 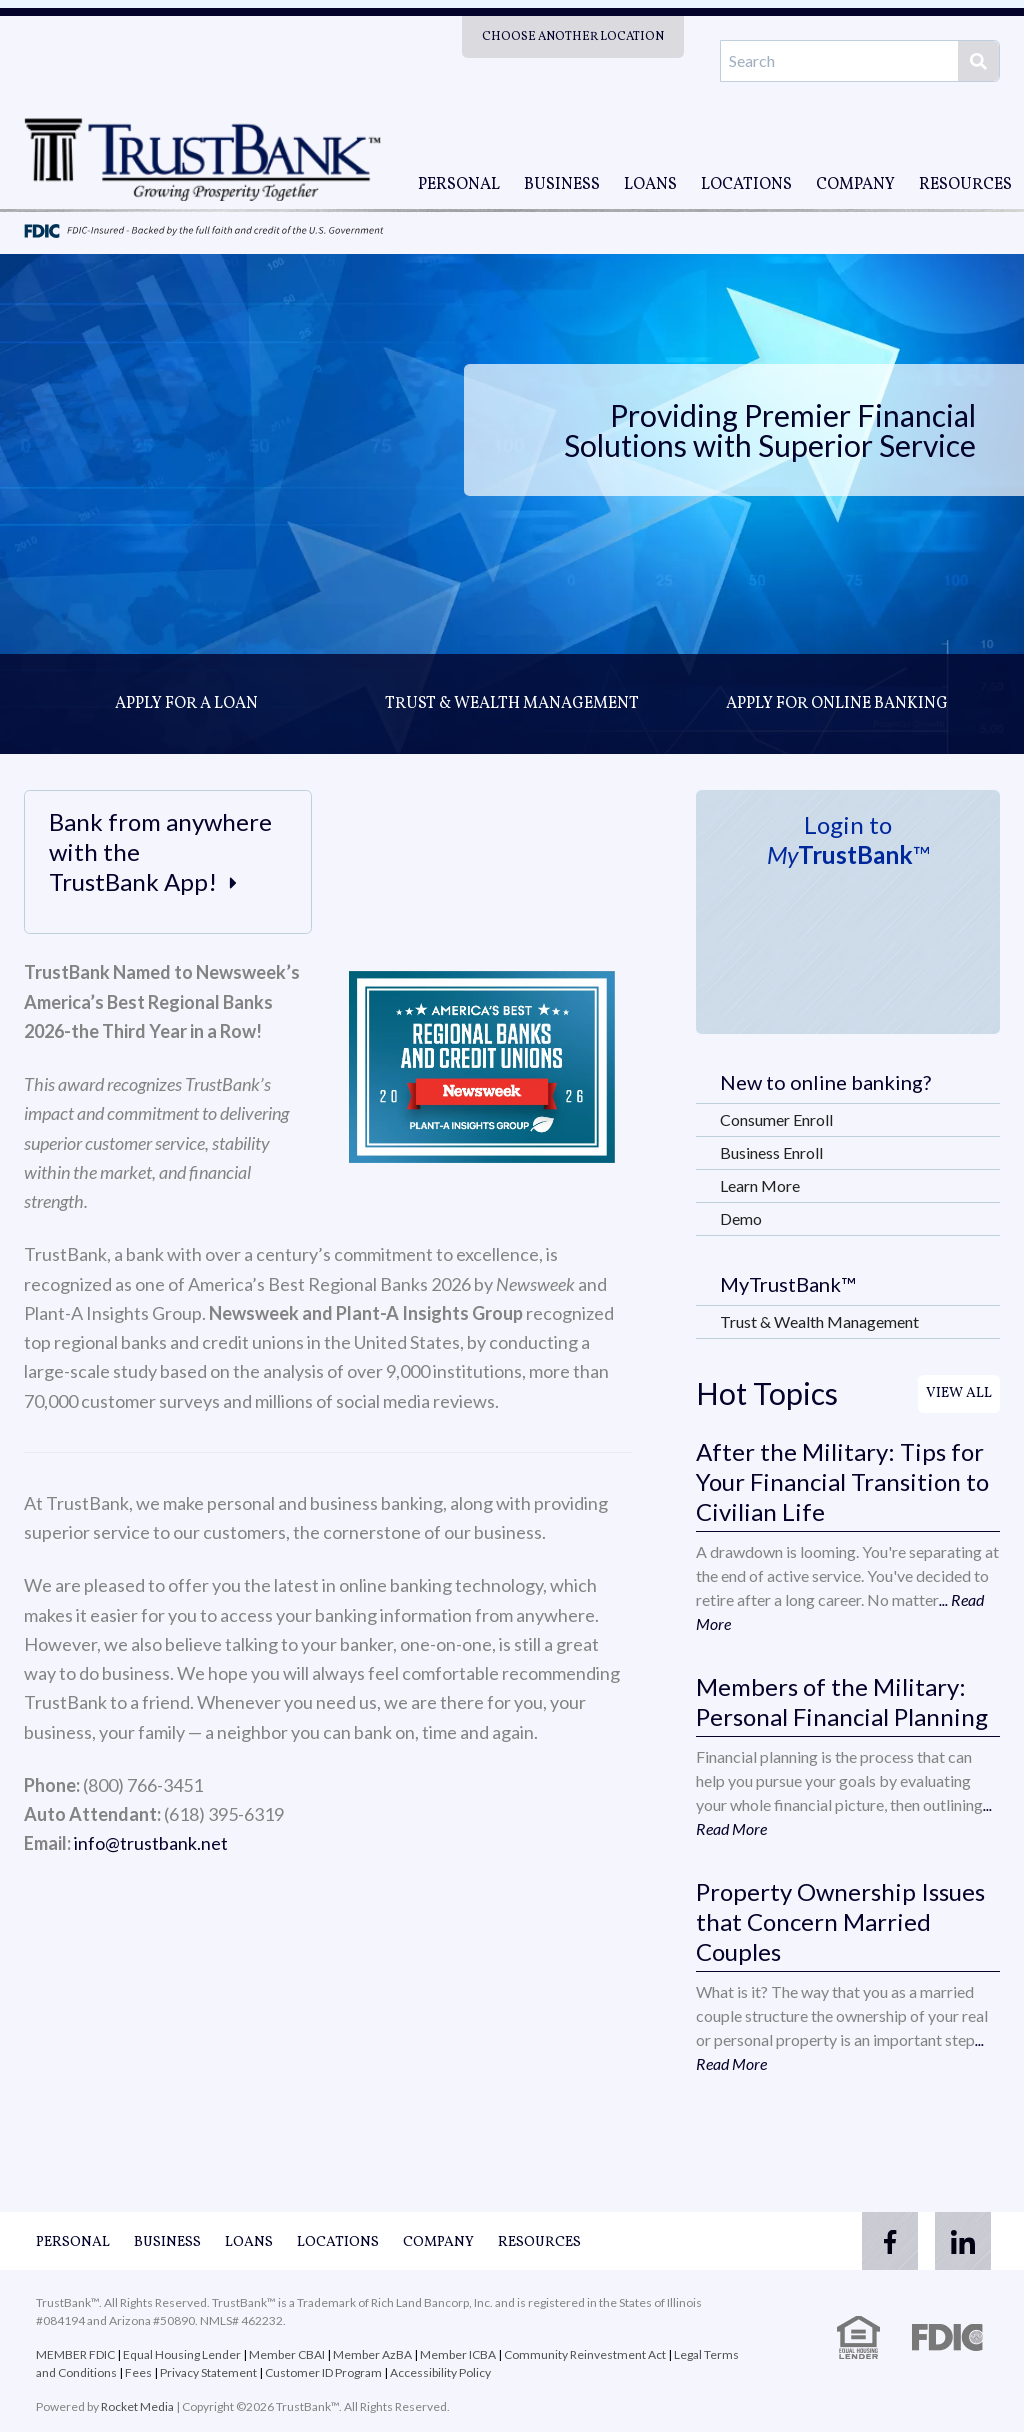 I want to click on Consumer Enroll, so click(x=776, y=1119).